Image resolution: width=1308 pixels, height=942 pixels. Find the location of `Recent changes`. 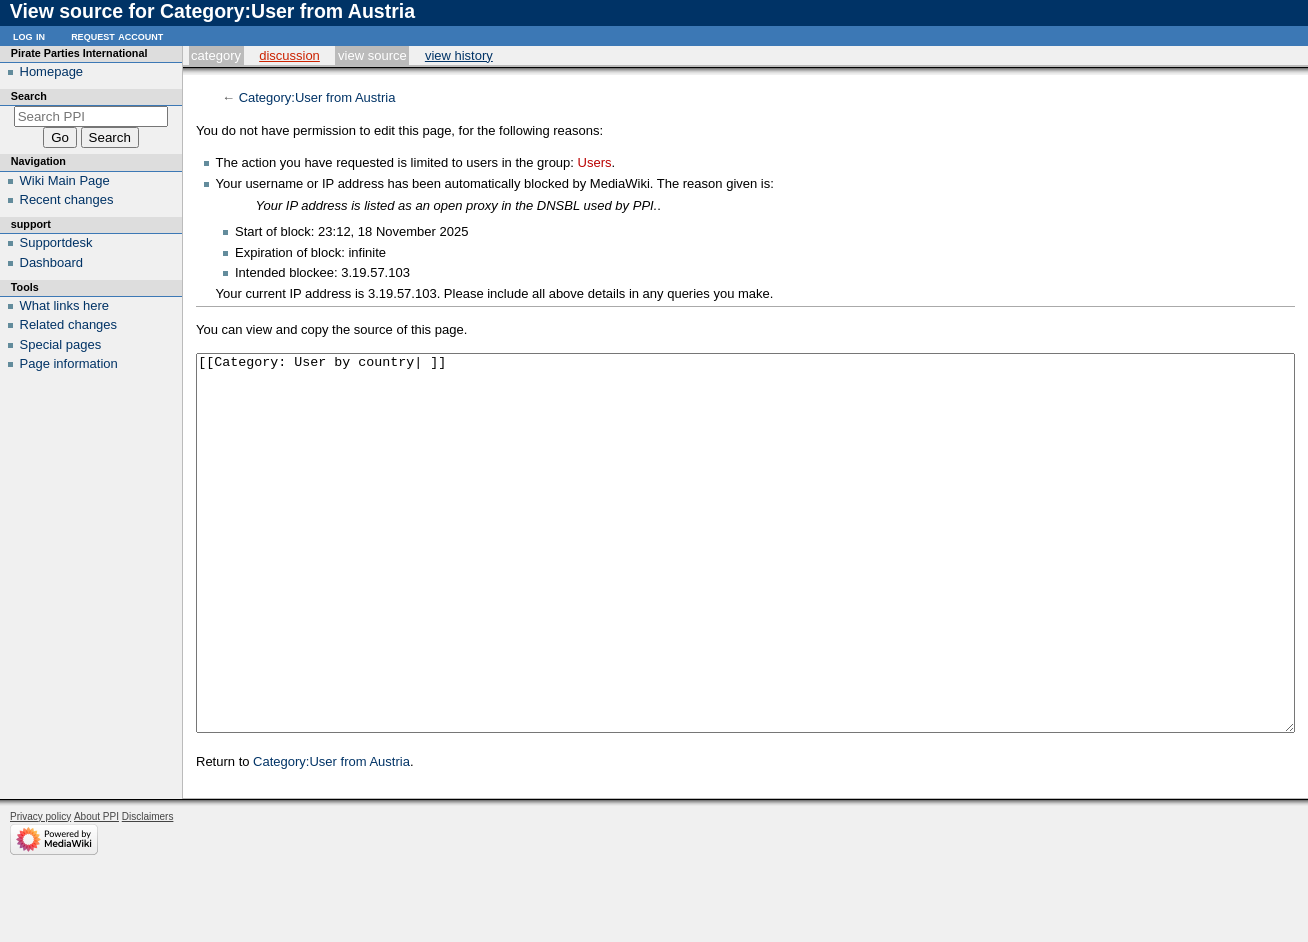

Recent changes is located at coordinates (67, 199).